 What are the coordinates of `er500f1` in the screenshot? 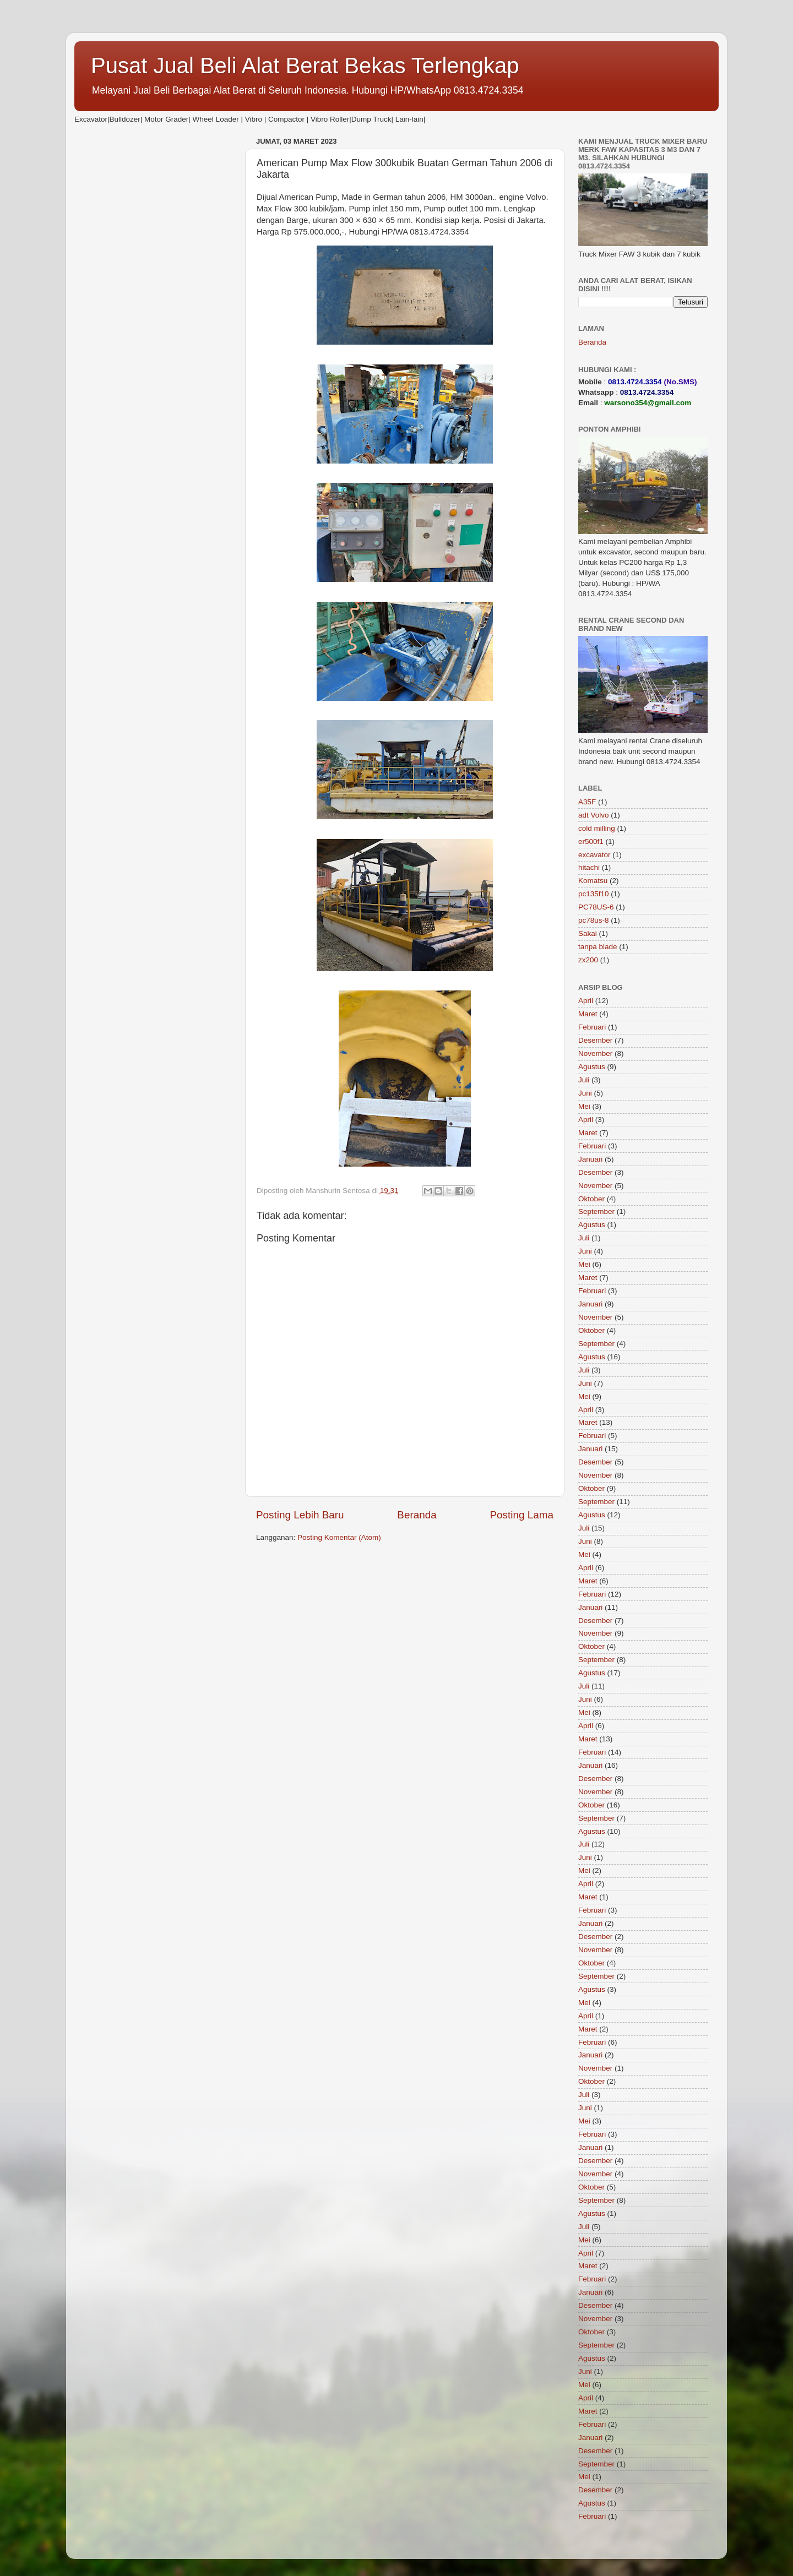 It's located at (591, 841).